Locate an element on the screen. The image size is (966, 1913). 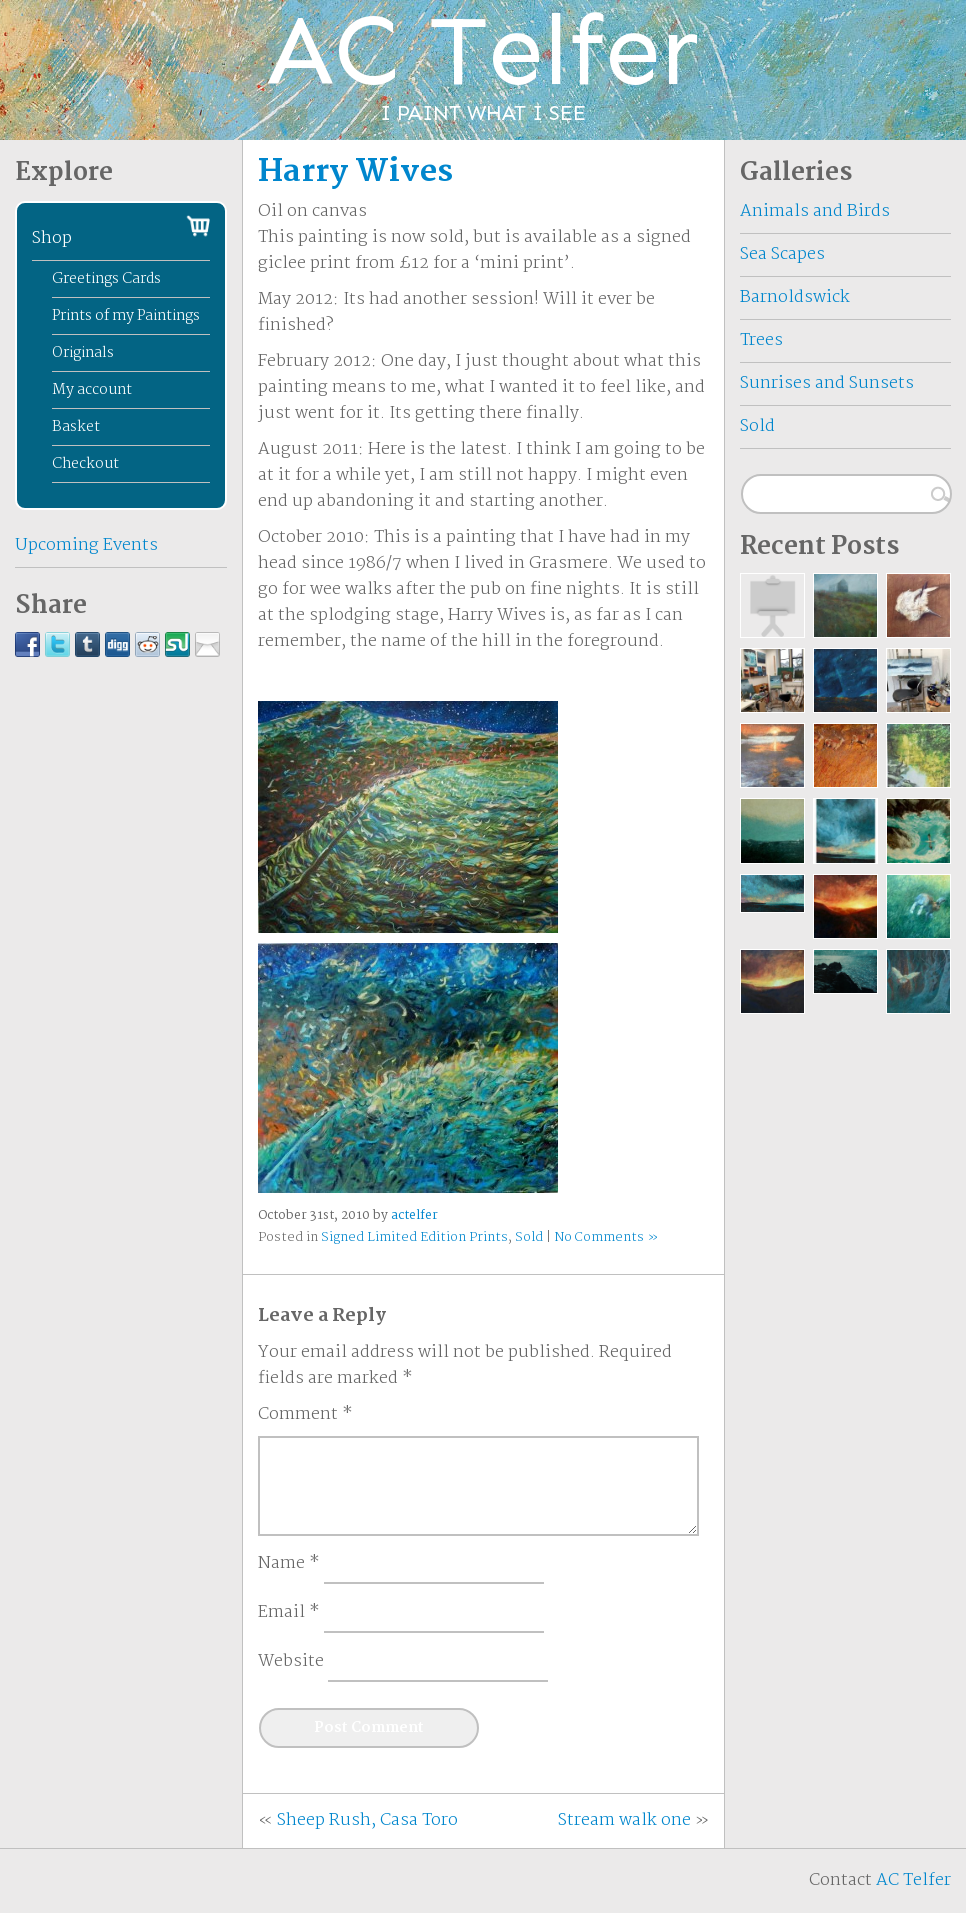
Basket is located at coordinates (76, 427).